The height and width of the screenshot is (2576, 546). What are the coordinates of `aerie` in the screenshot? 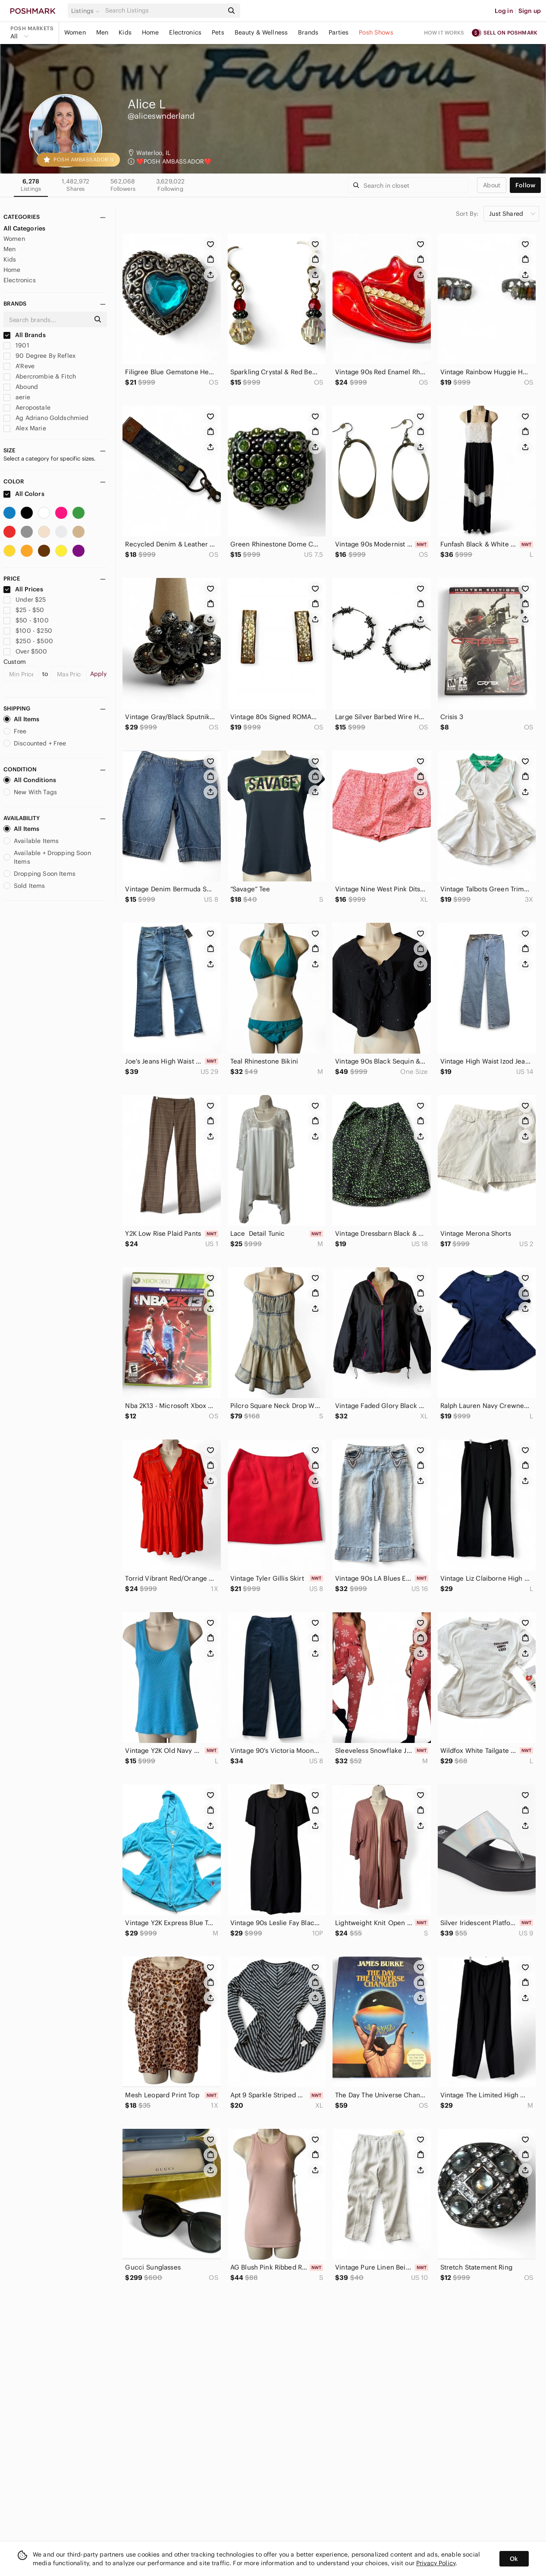 It's located at (16, 397).